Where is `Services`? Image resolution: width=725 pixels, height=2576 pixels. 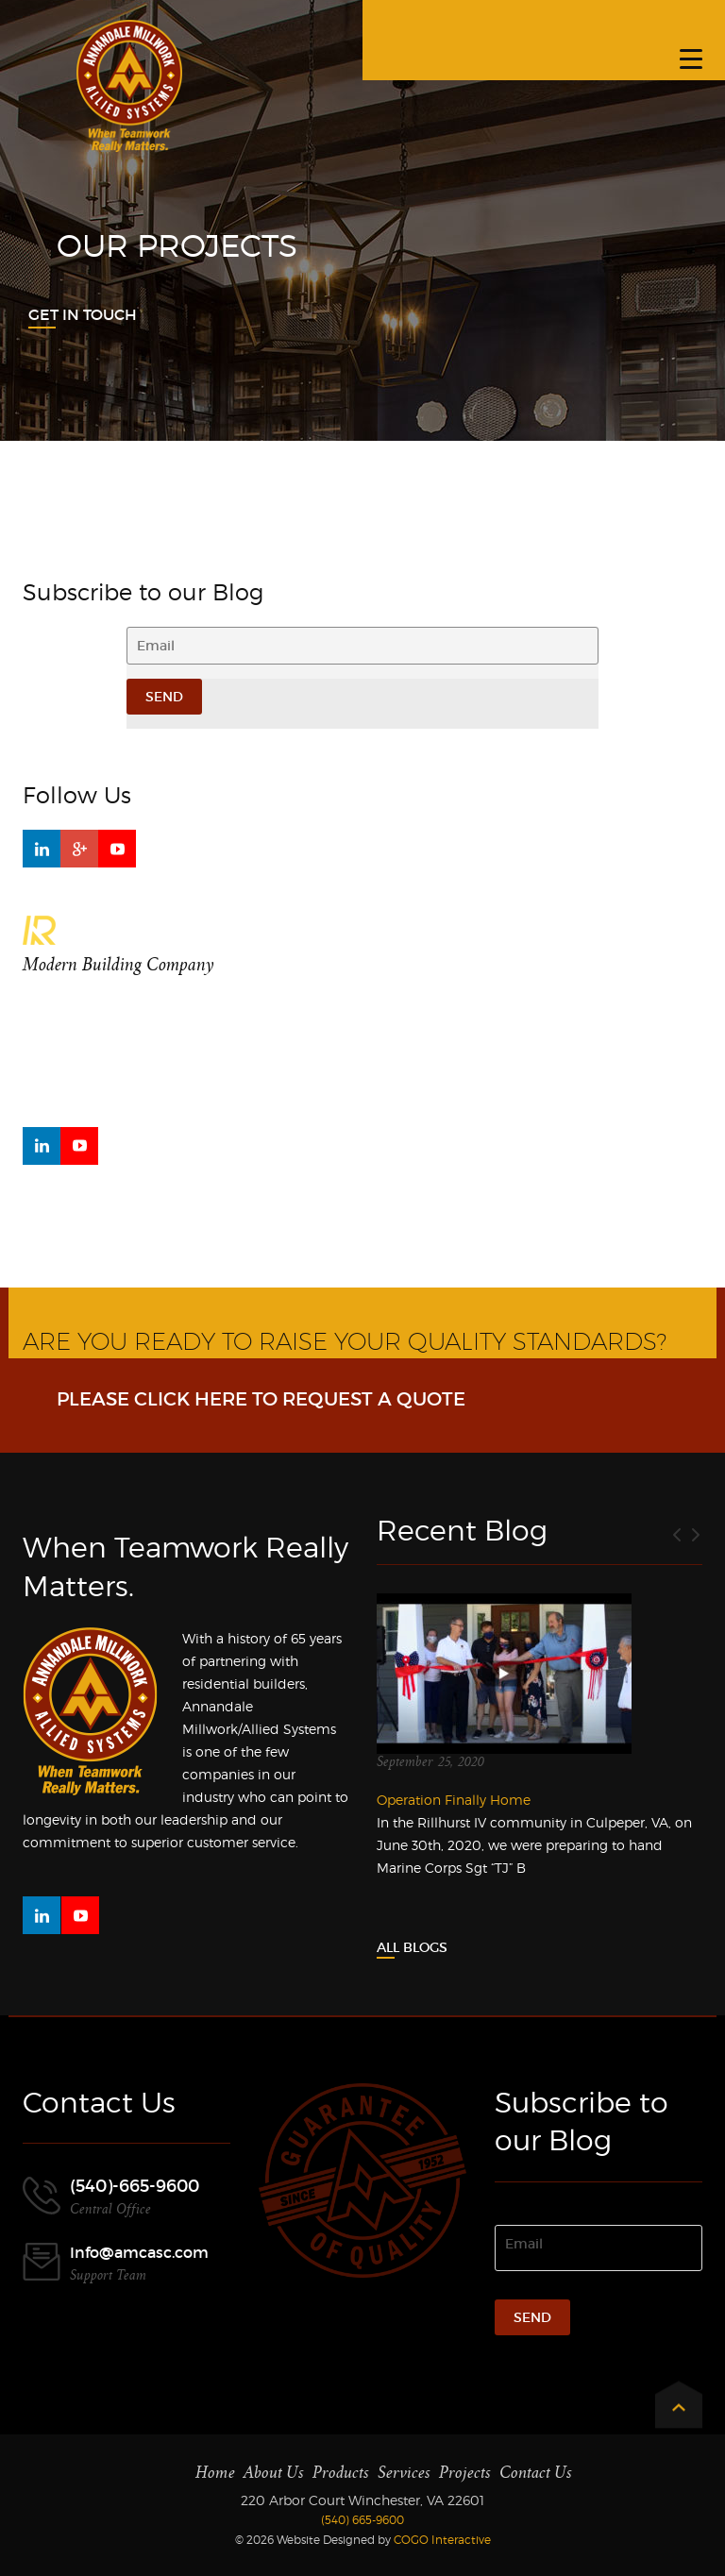
Services is located at coordinates (404, 2473).